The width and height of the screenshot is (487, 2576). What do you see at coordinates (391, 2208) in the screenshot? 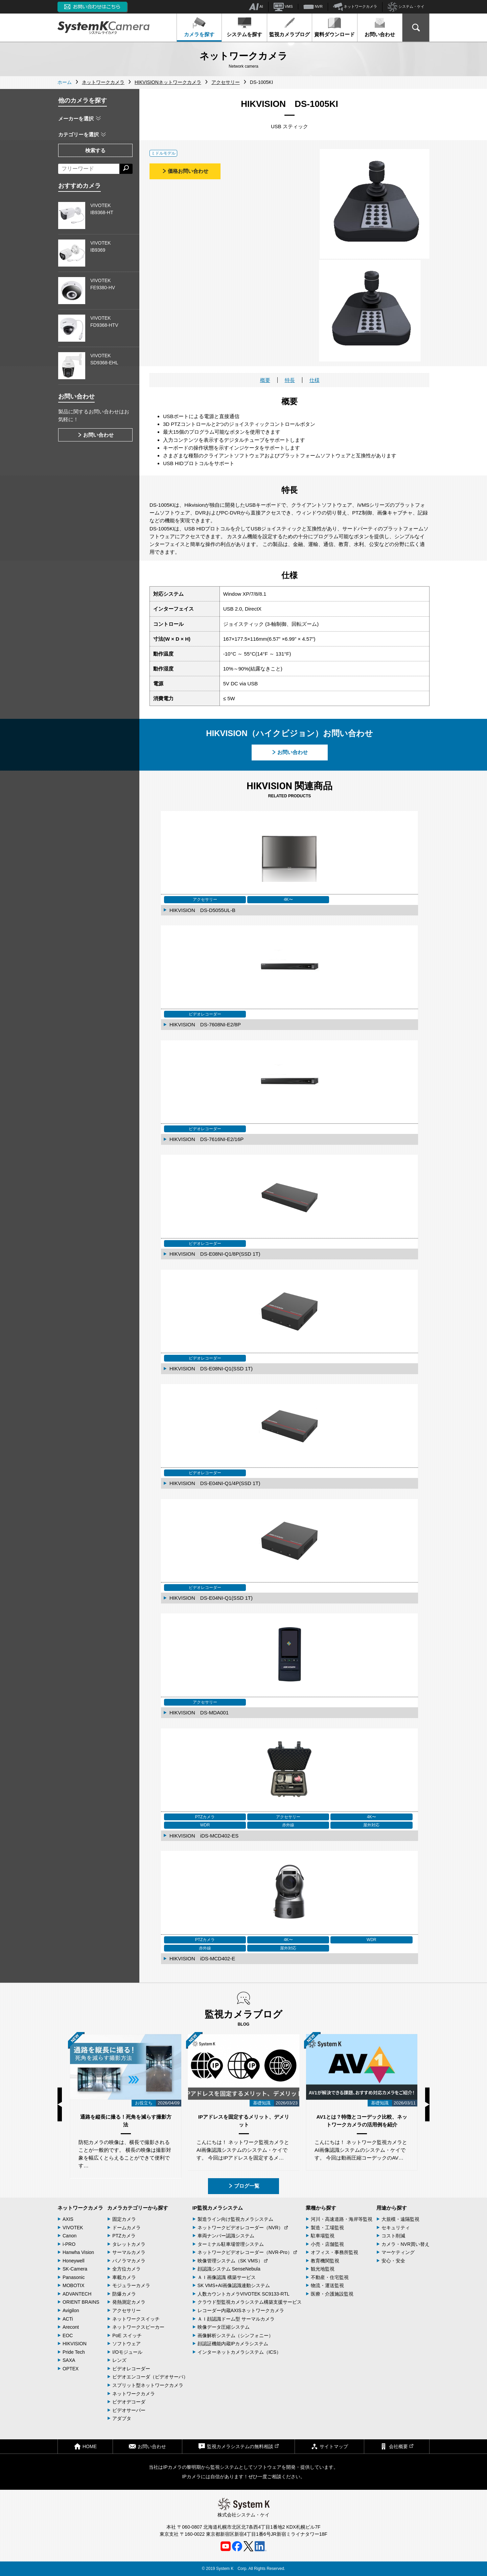
I see `用途から探す` at bounding box center [391, 2208].